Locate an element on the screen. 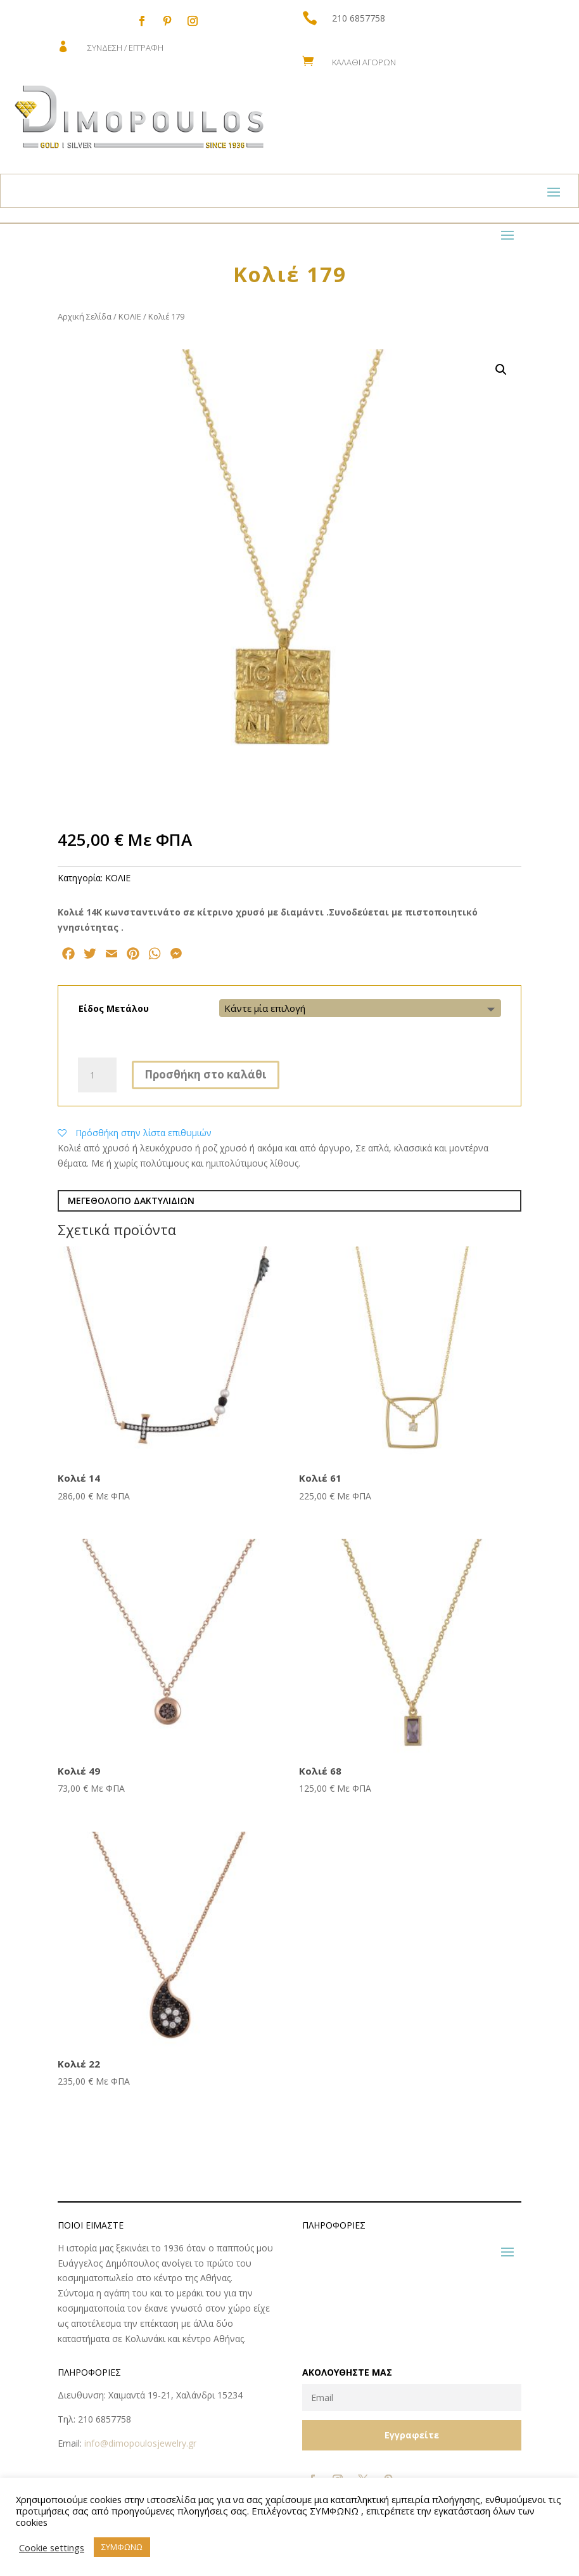 Image resolution: width=579 pixels, height=2576 pixels. Cookie settings [button] is located at coordinates (51, 2547).